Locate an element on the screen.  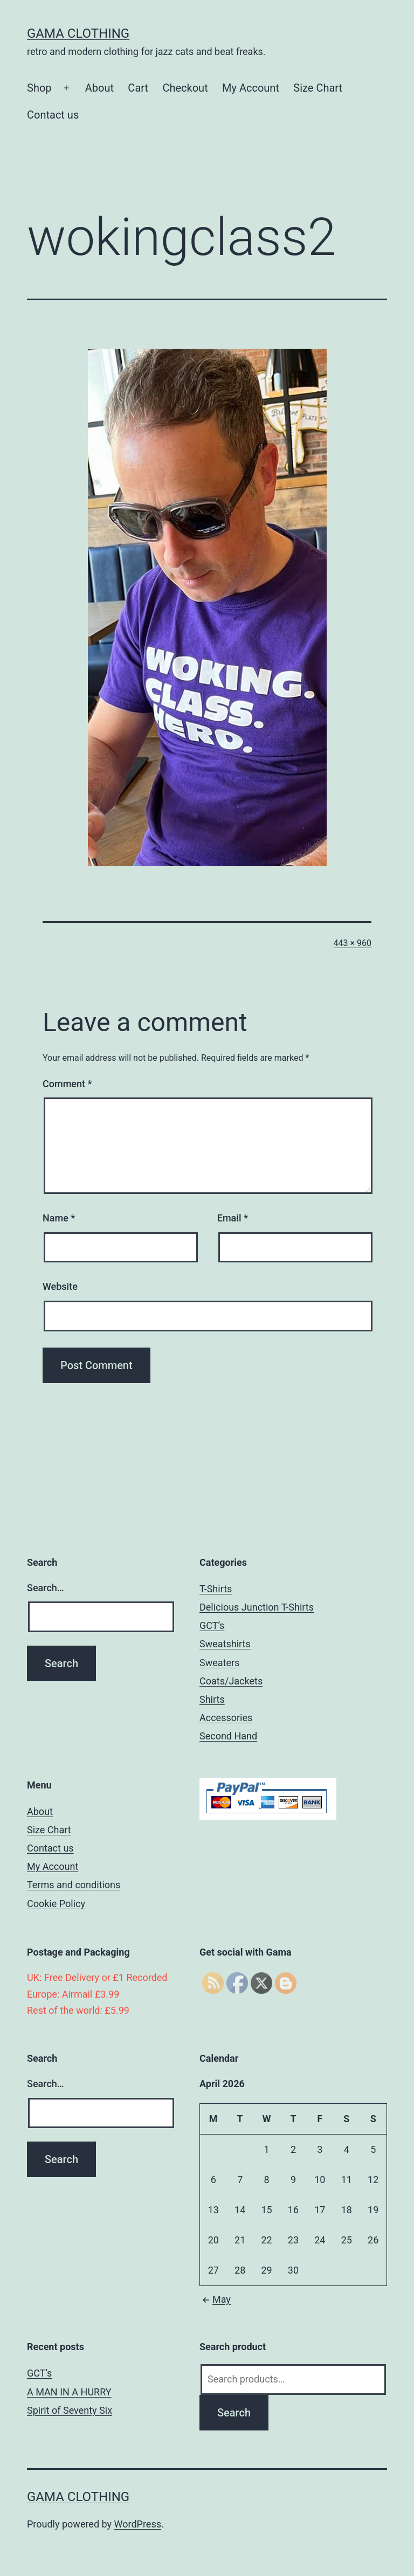
Gama Clothing is located at coordinates (78, 33).